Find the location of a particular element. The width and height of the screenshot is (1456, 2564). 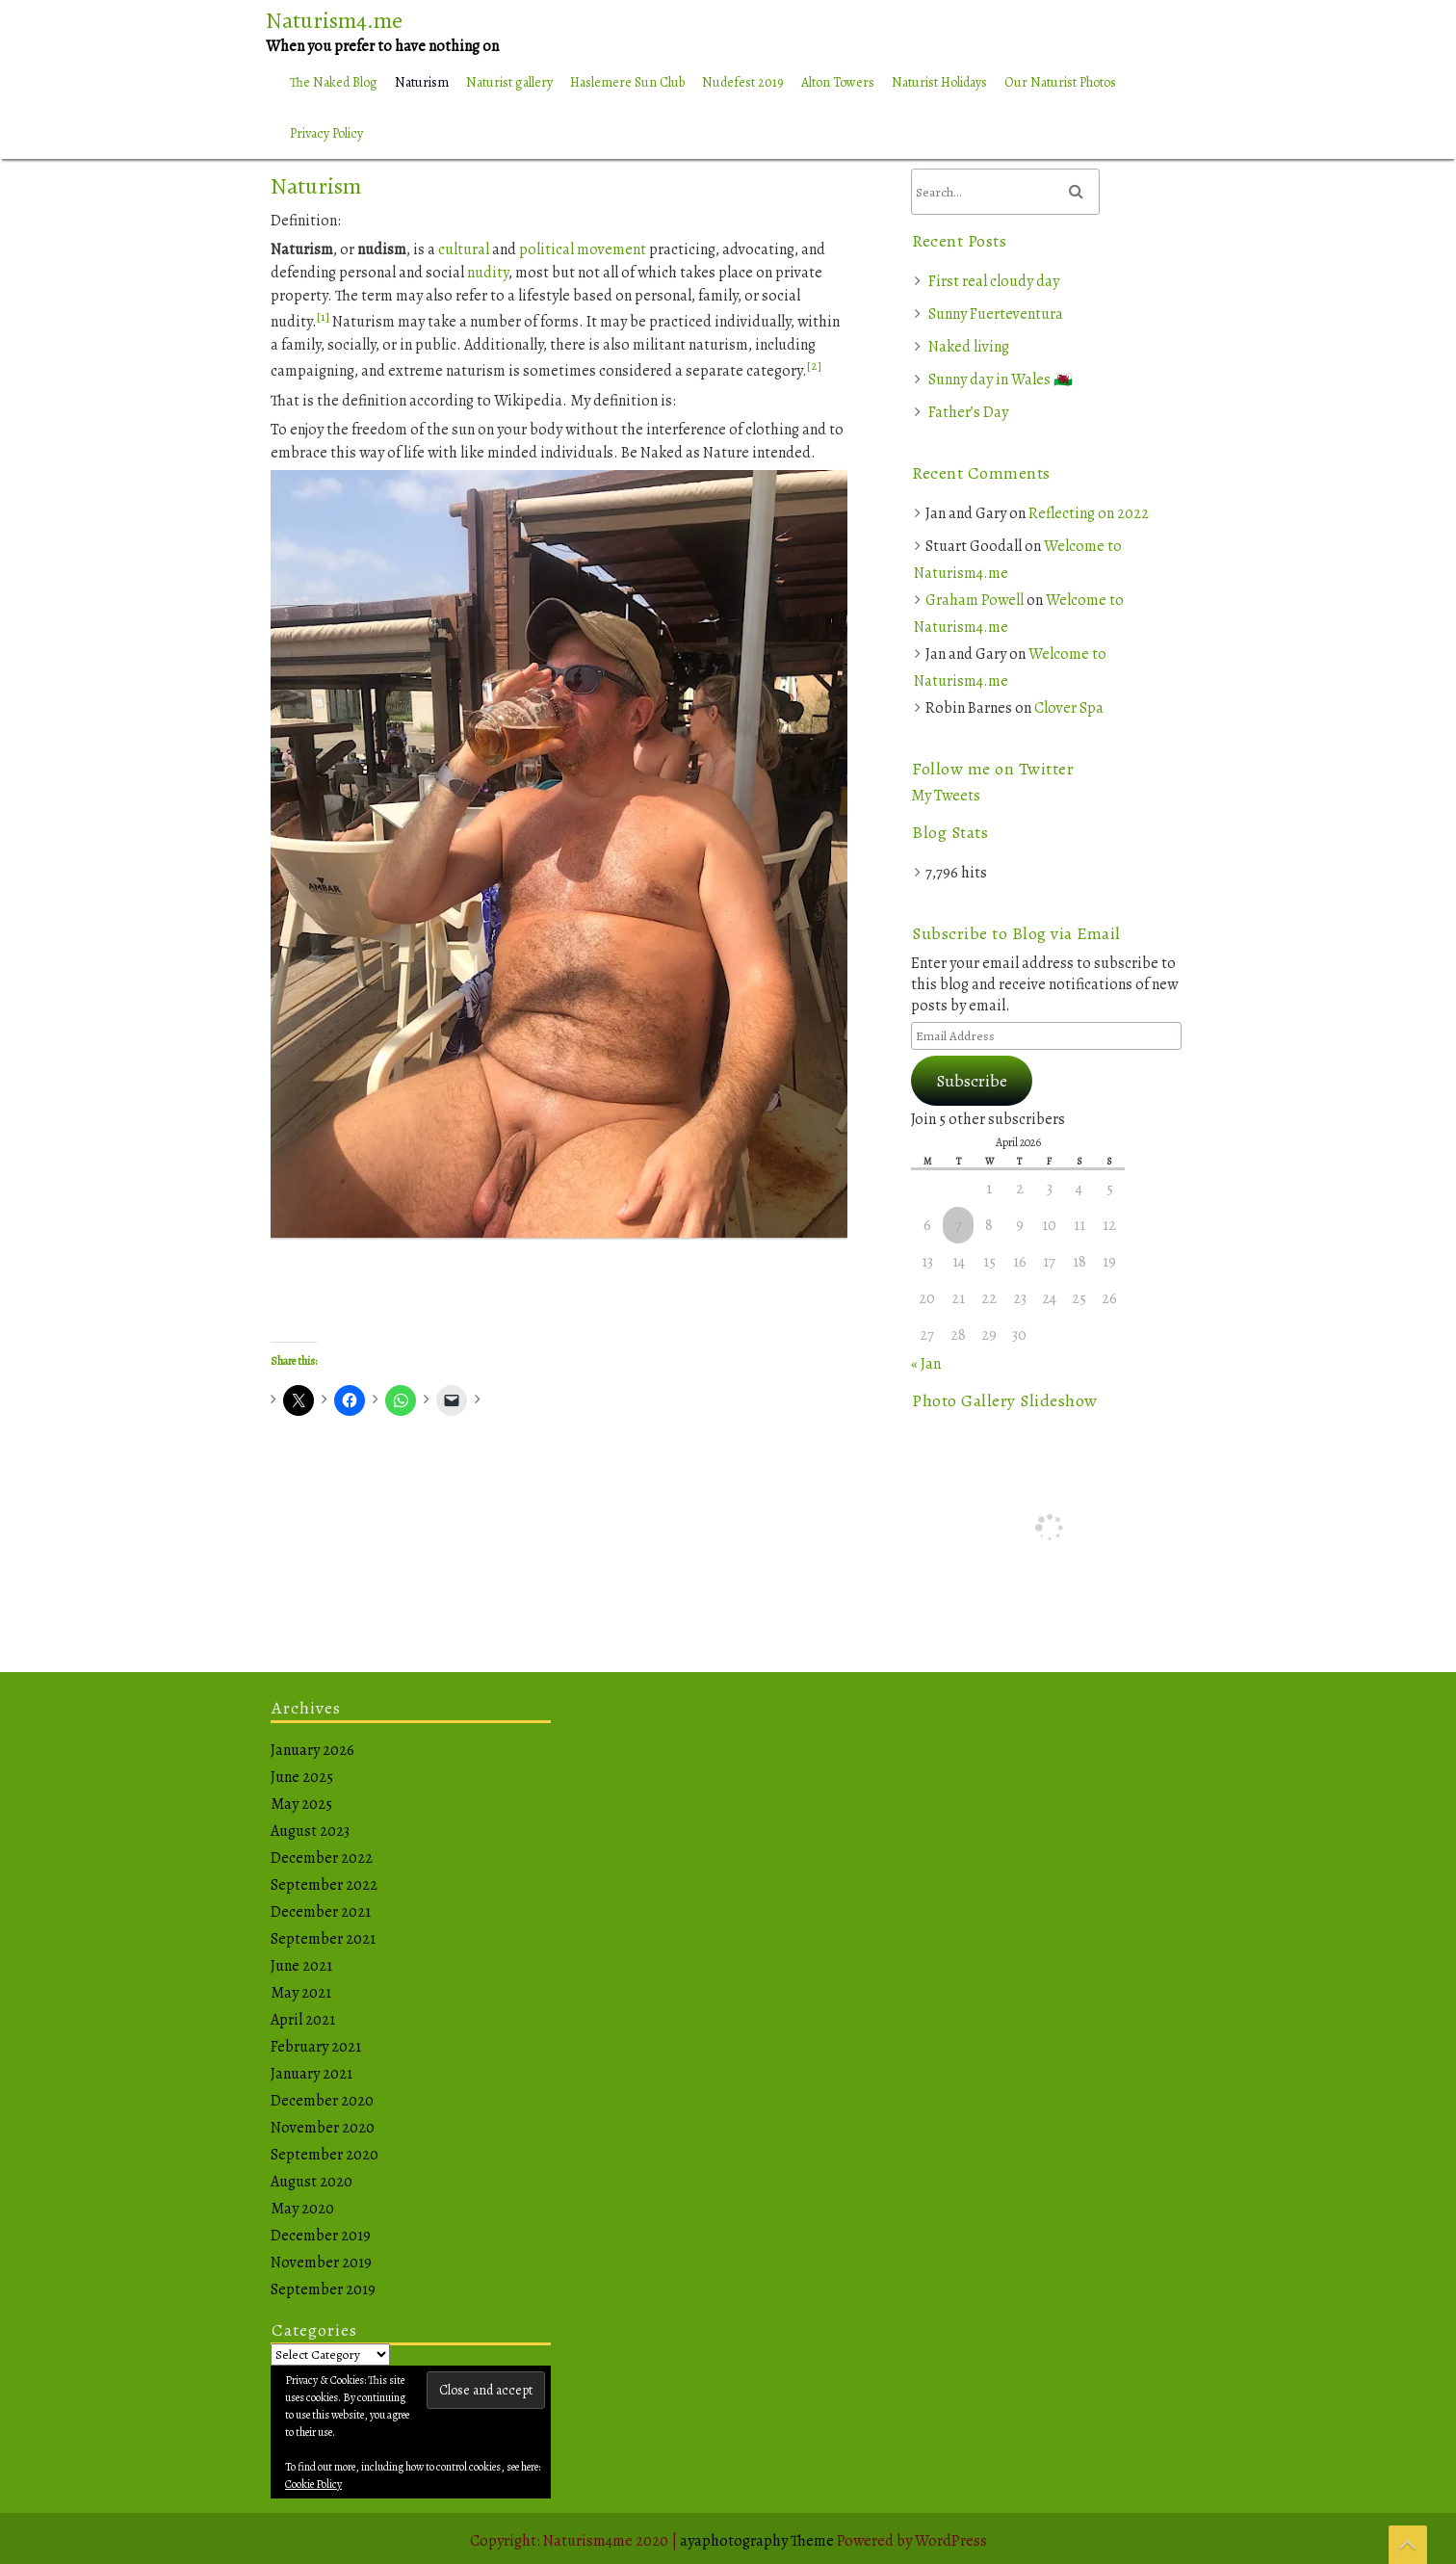

Clover Spa is located at coordinates (1069, 708).